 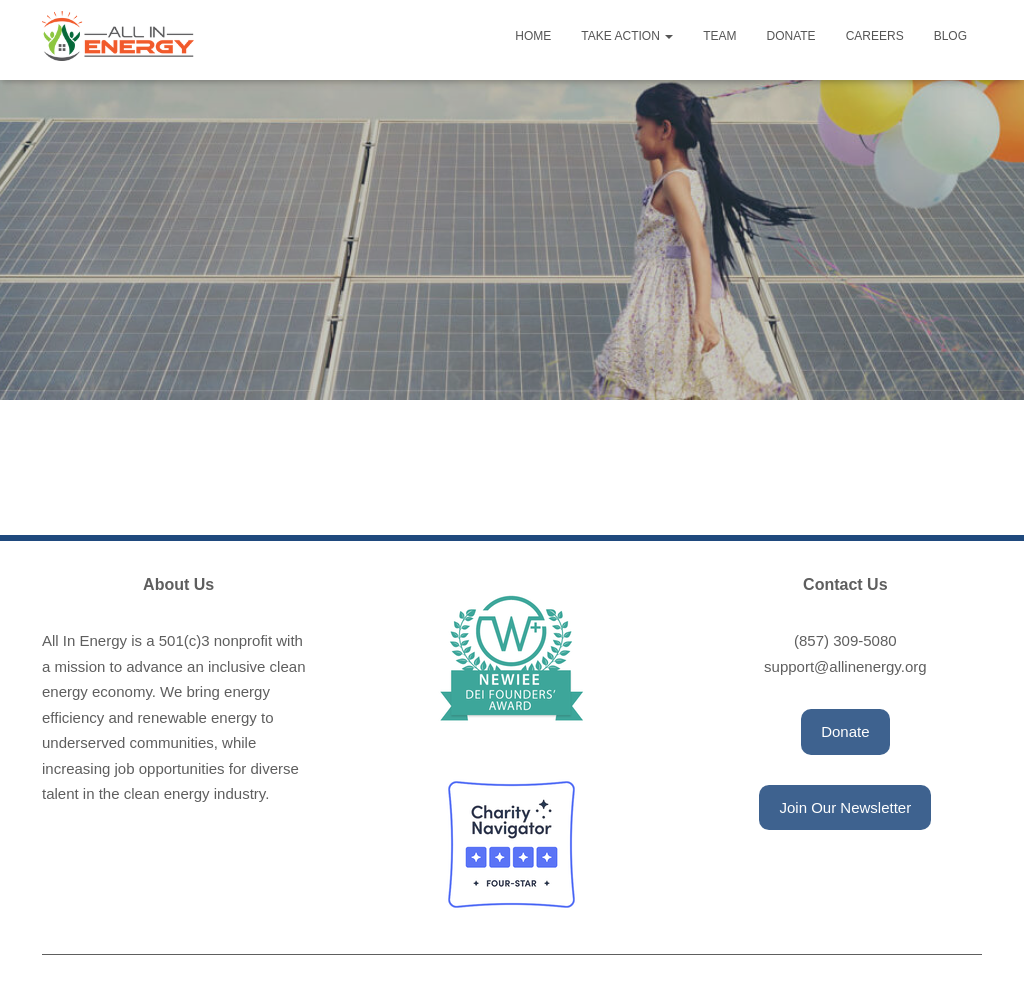 I want to click on Donate, so click(x=791, y=36).